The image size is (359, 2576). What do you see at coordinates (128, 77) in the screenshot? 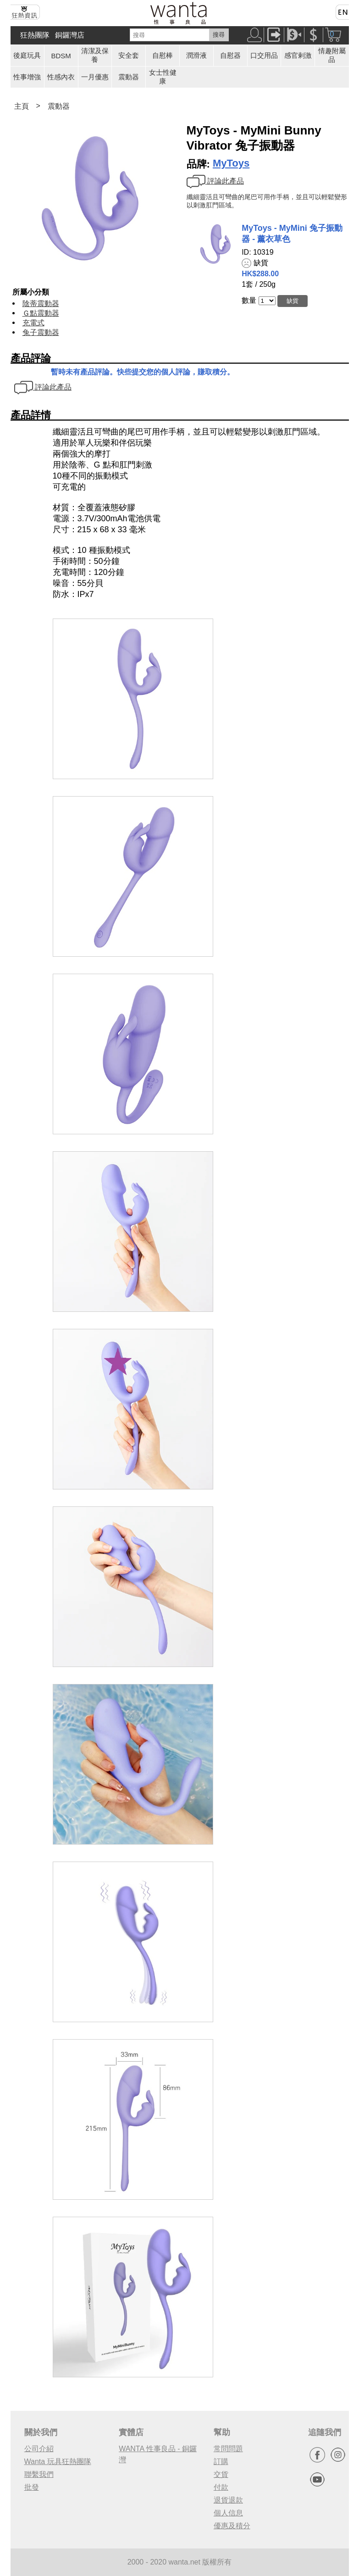
I see `震動器` at bounding box center [128, 77].